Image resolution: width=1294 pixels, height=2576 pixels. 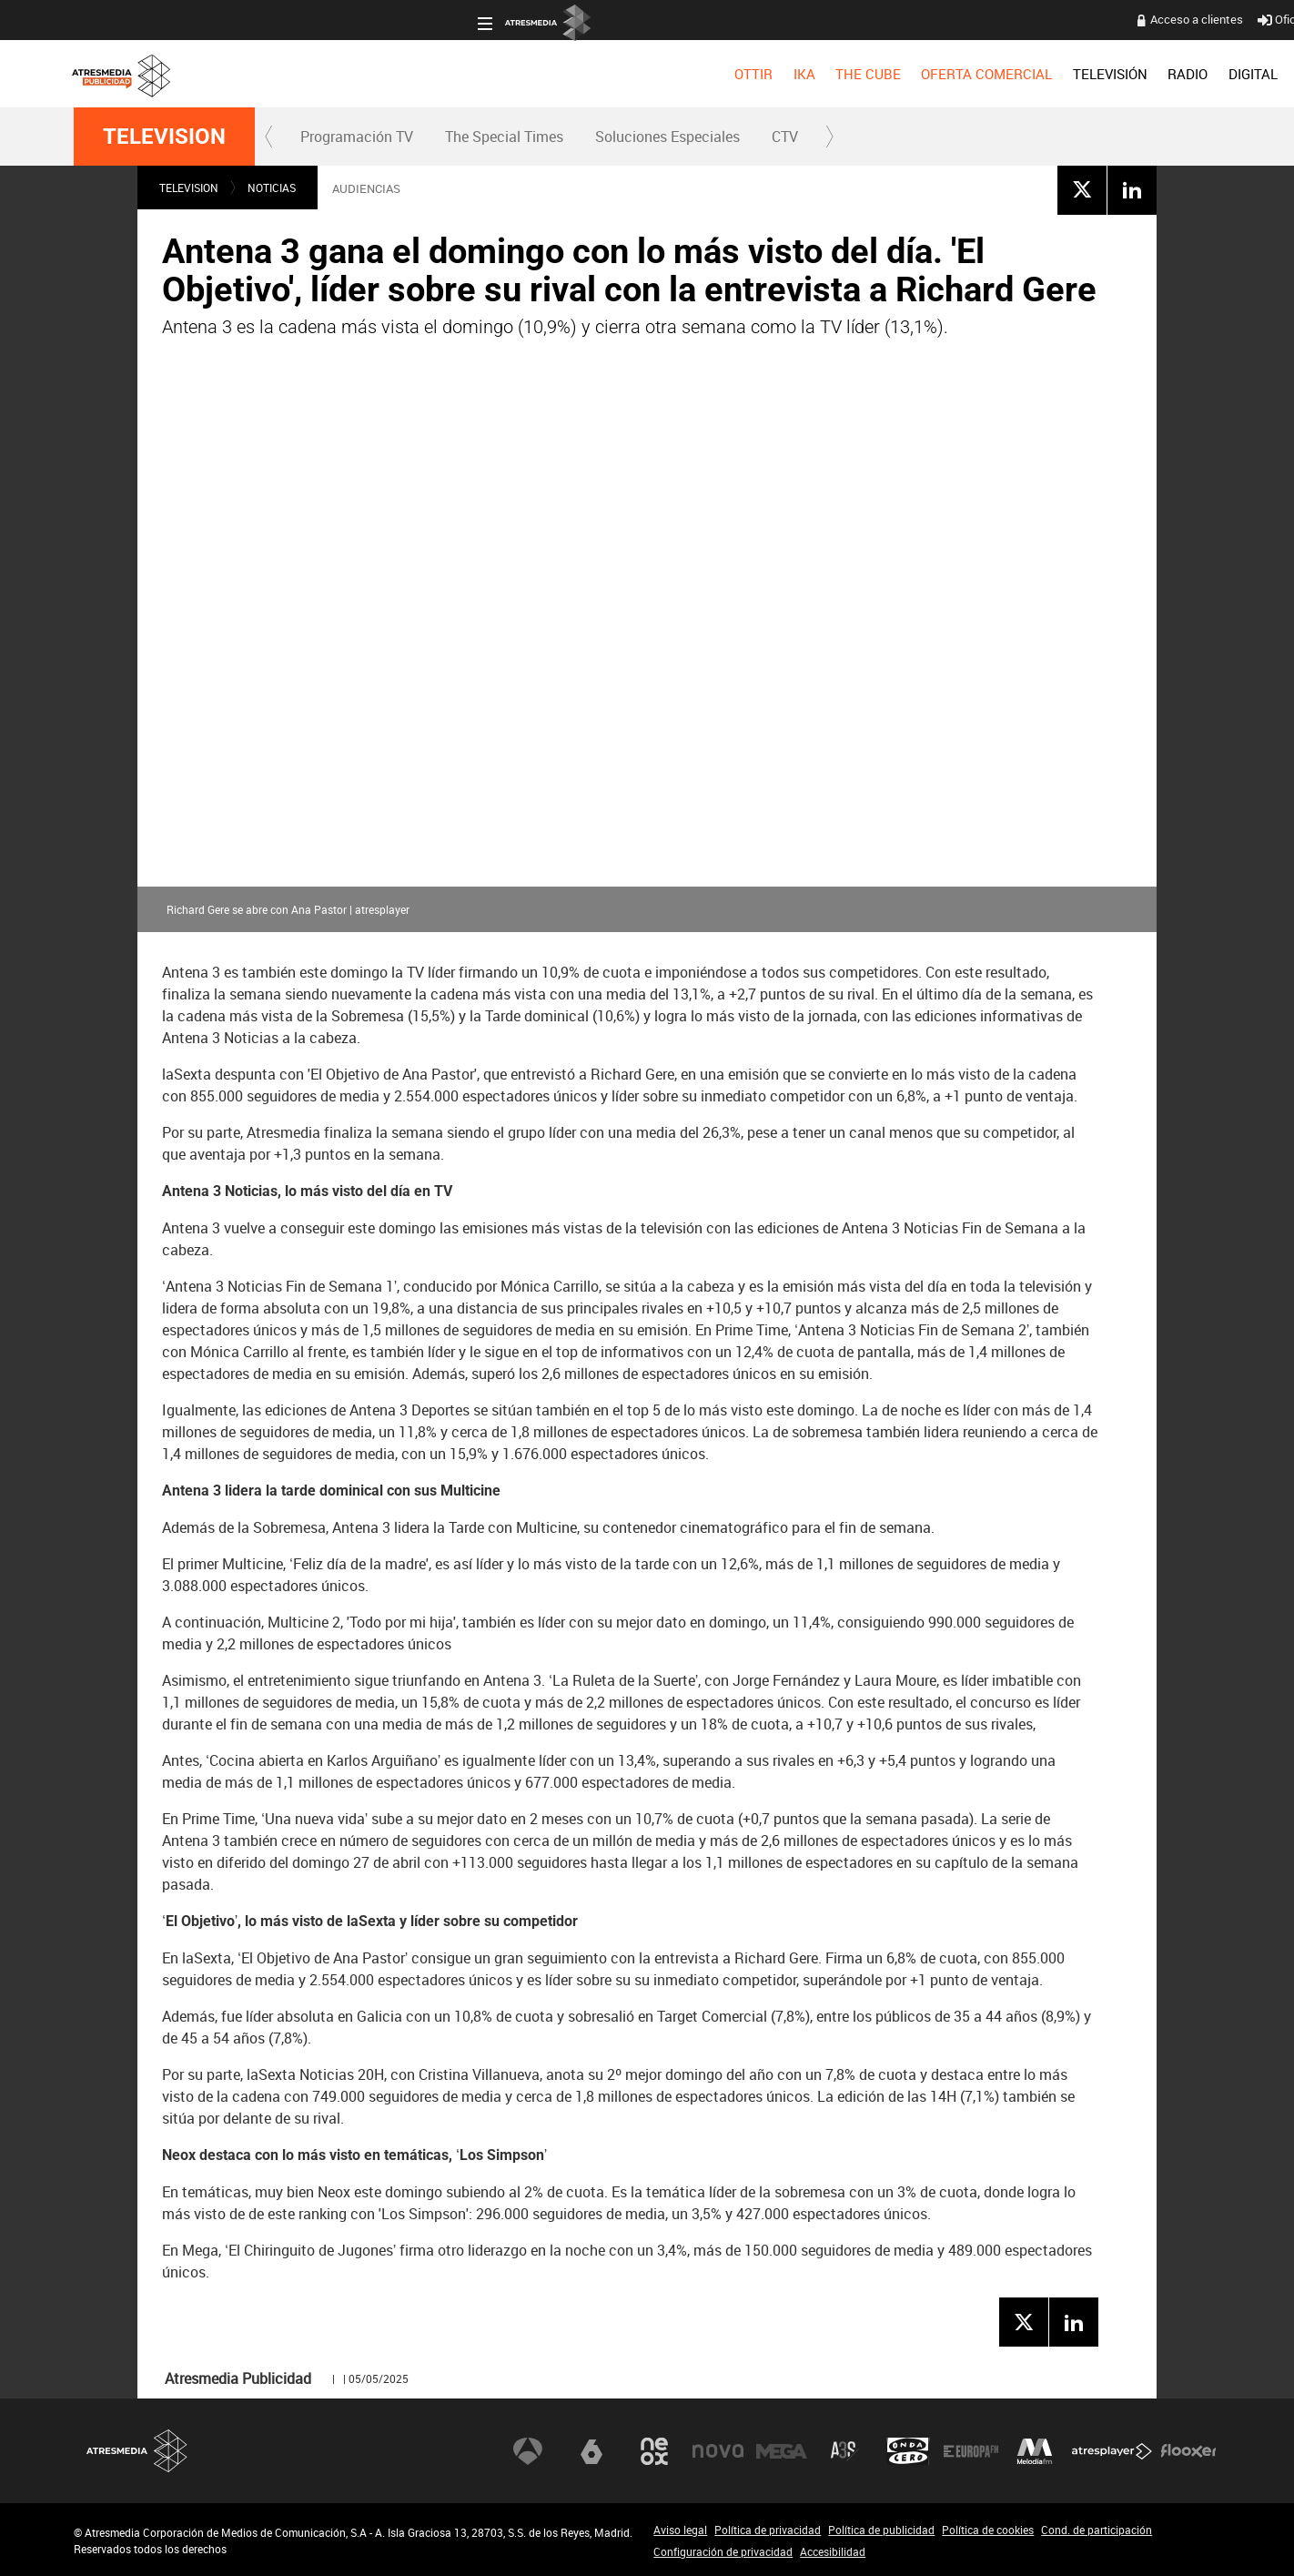 What do you see at coordinates (849, 74) in the screenshot?
I see `DIGITAL` at bounding box center [849, 74].